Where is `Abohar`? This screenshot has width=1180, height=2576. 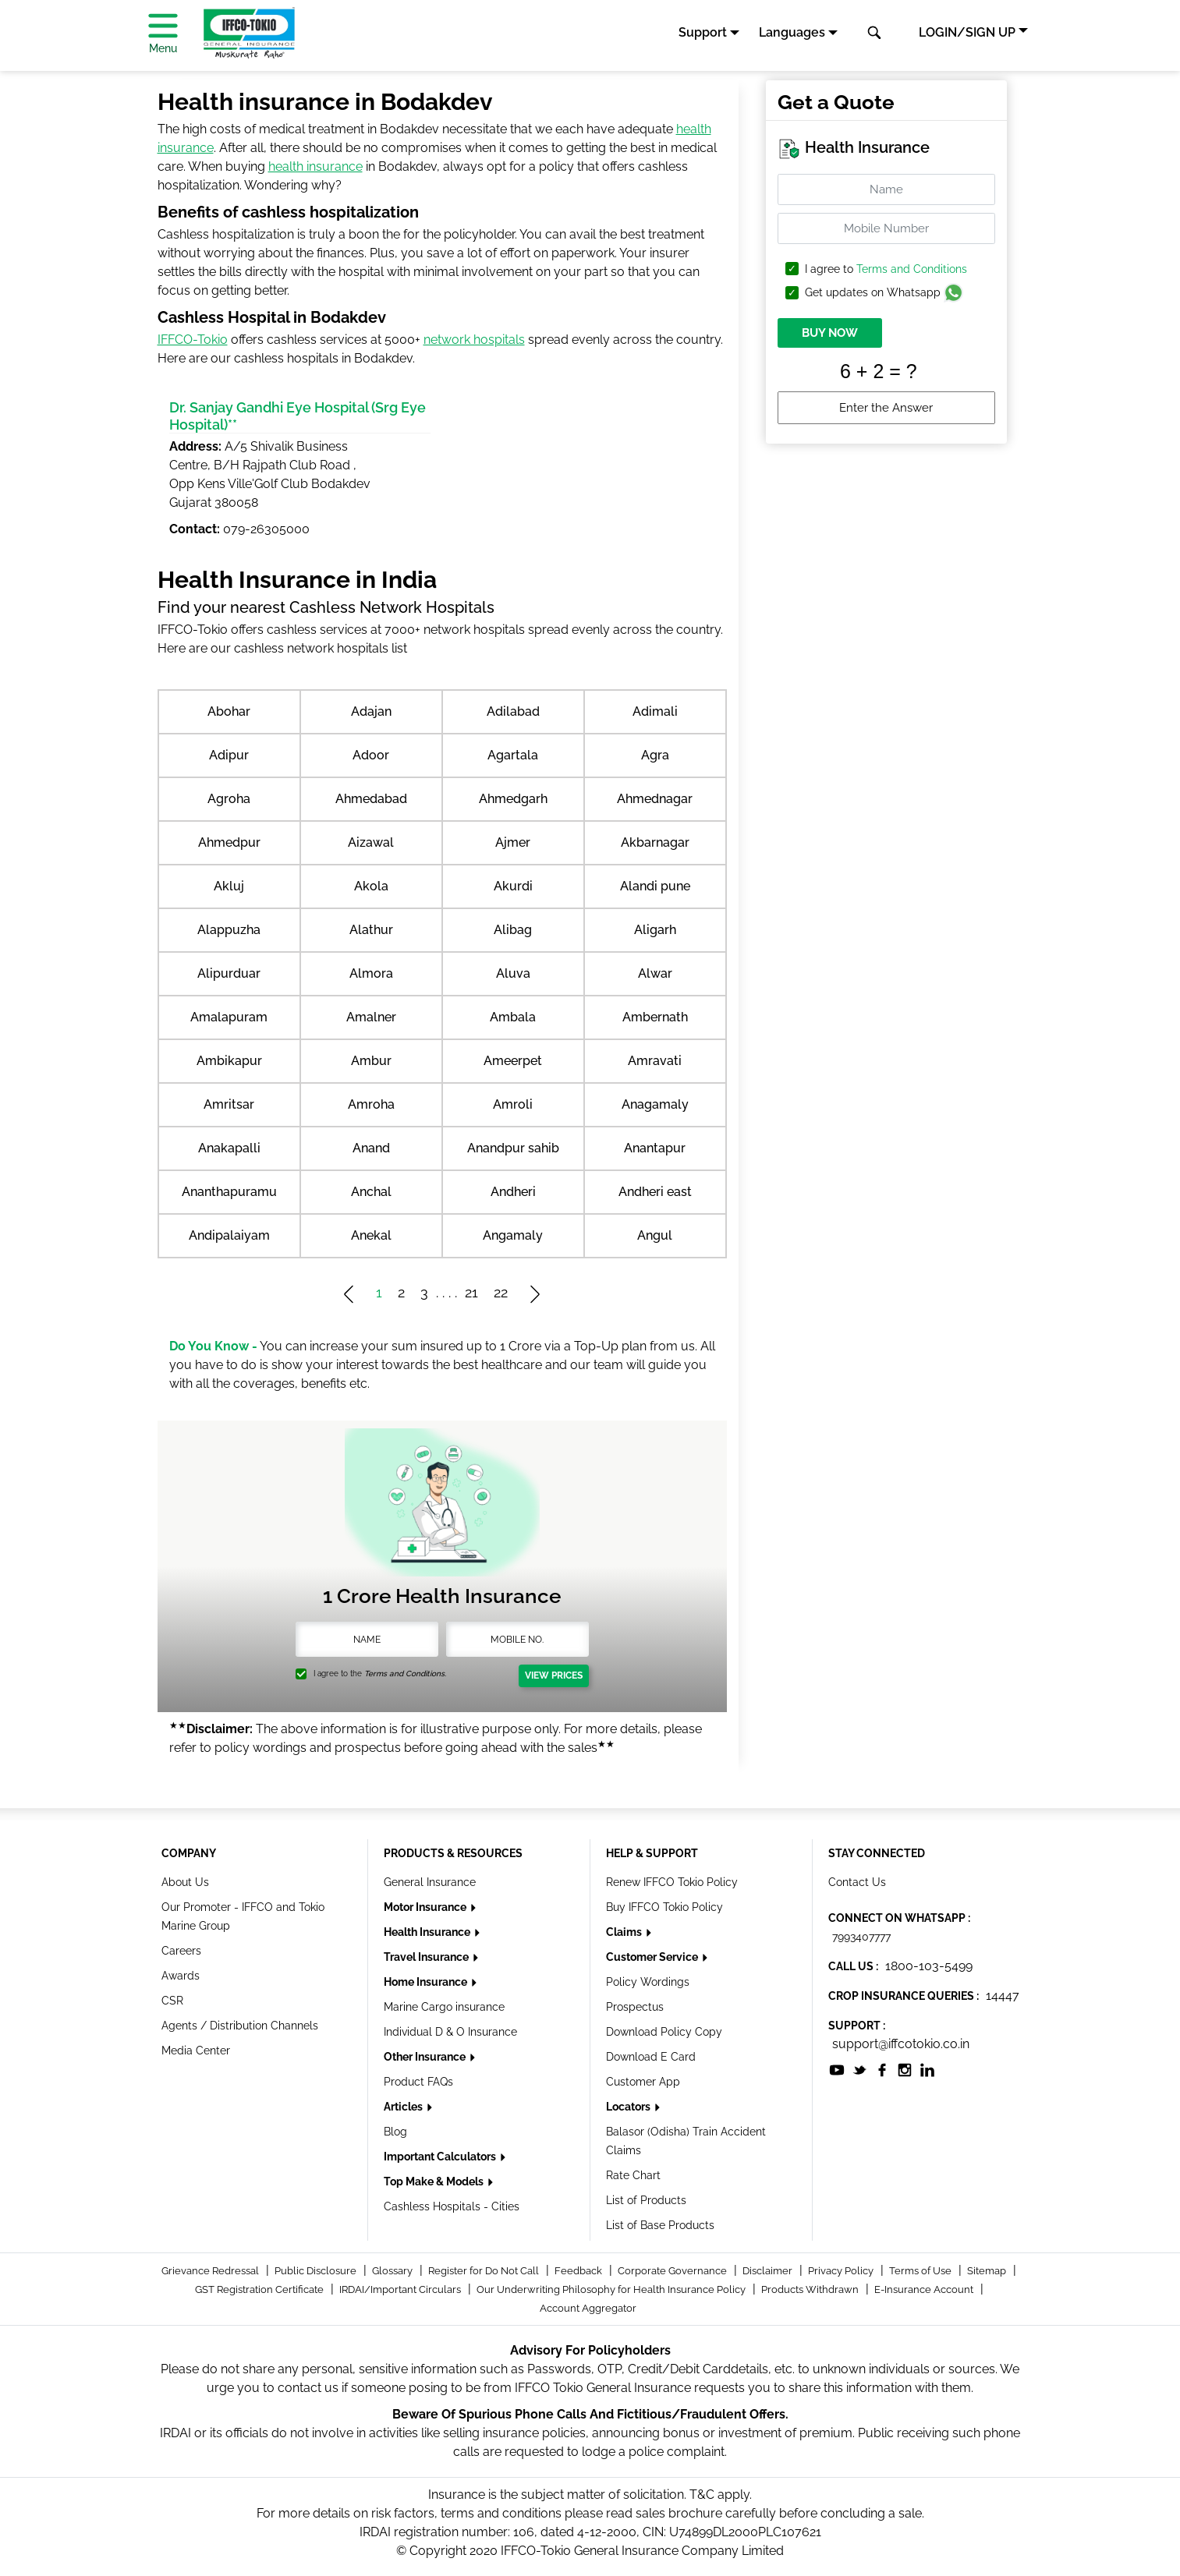
Abohar is located at coordinates (228, 711).